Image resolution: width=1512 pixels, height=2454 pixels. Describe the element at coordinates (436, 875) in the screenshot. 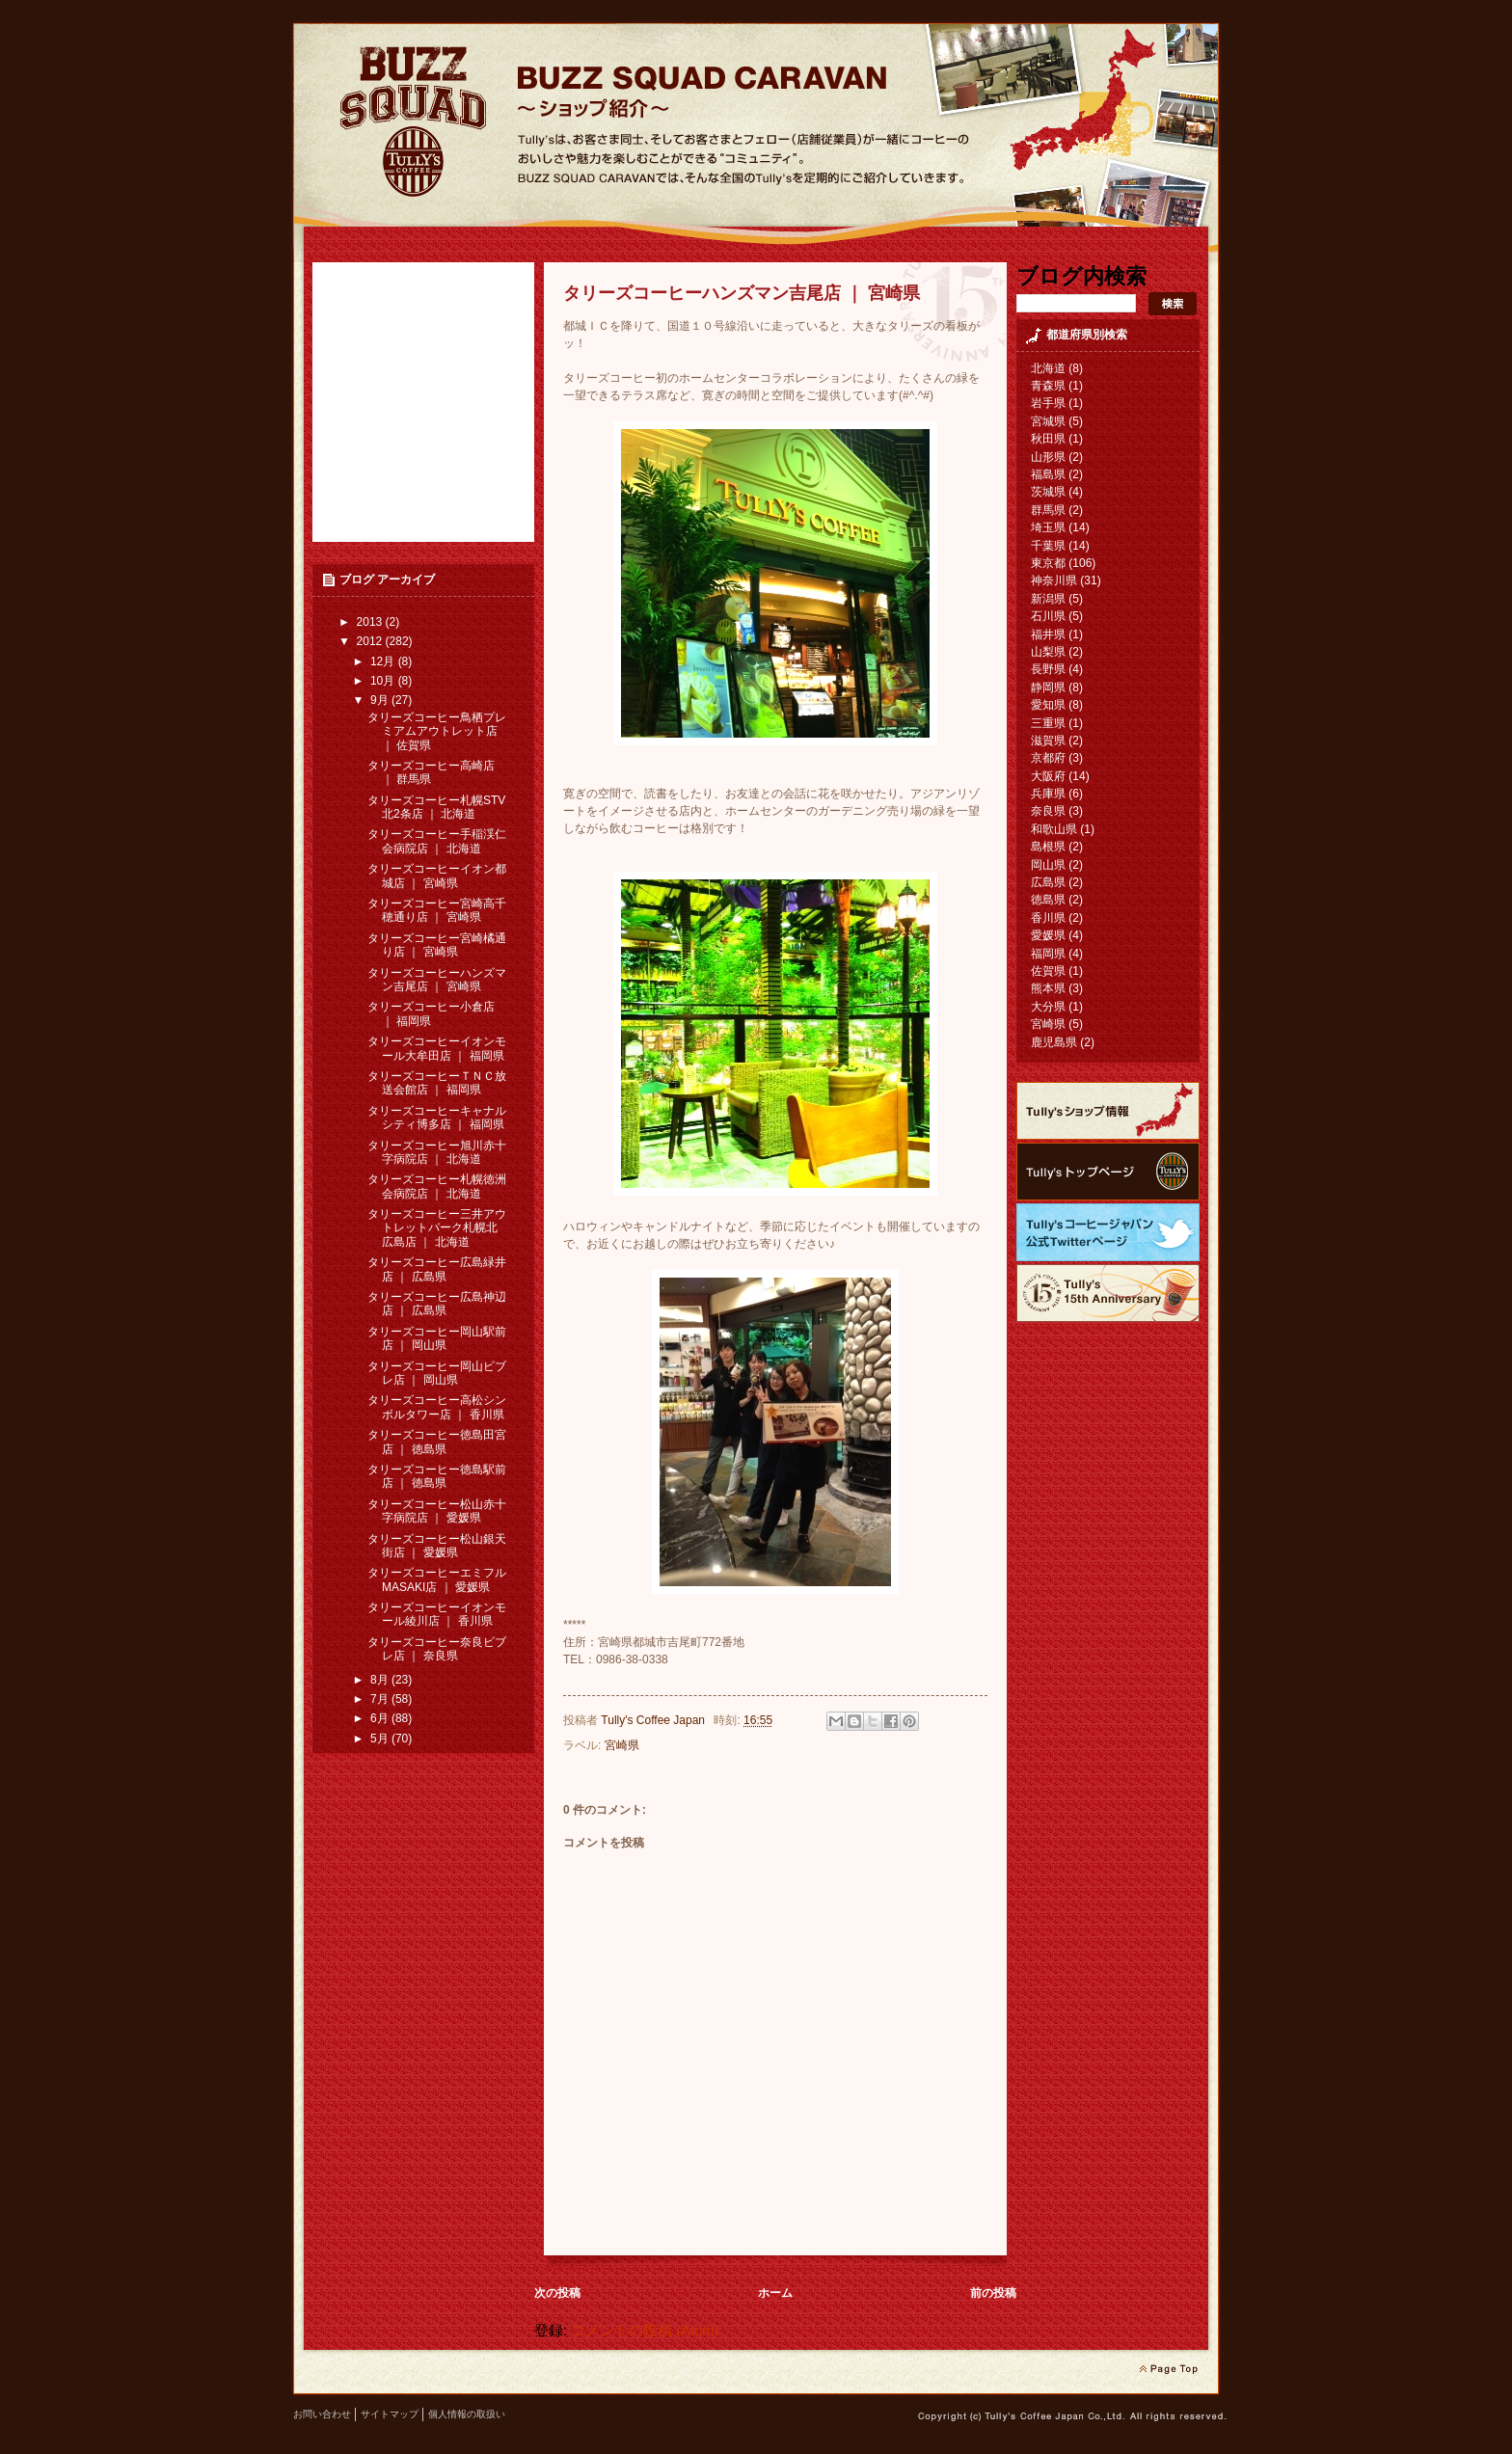

I see `タリーズコーヒーイオン都城店 ｜ 宮崎県` at that location.